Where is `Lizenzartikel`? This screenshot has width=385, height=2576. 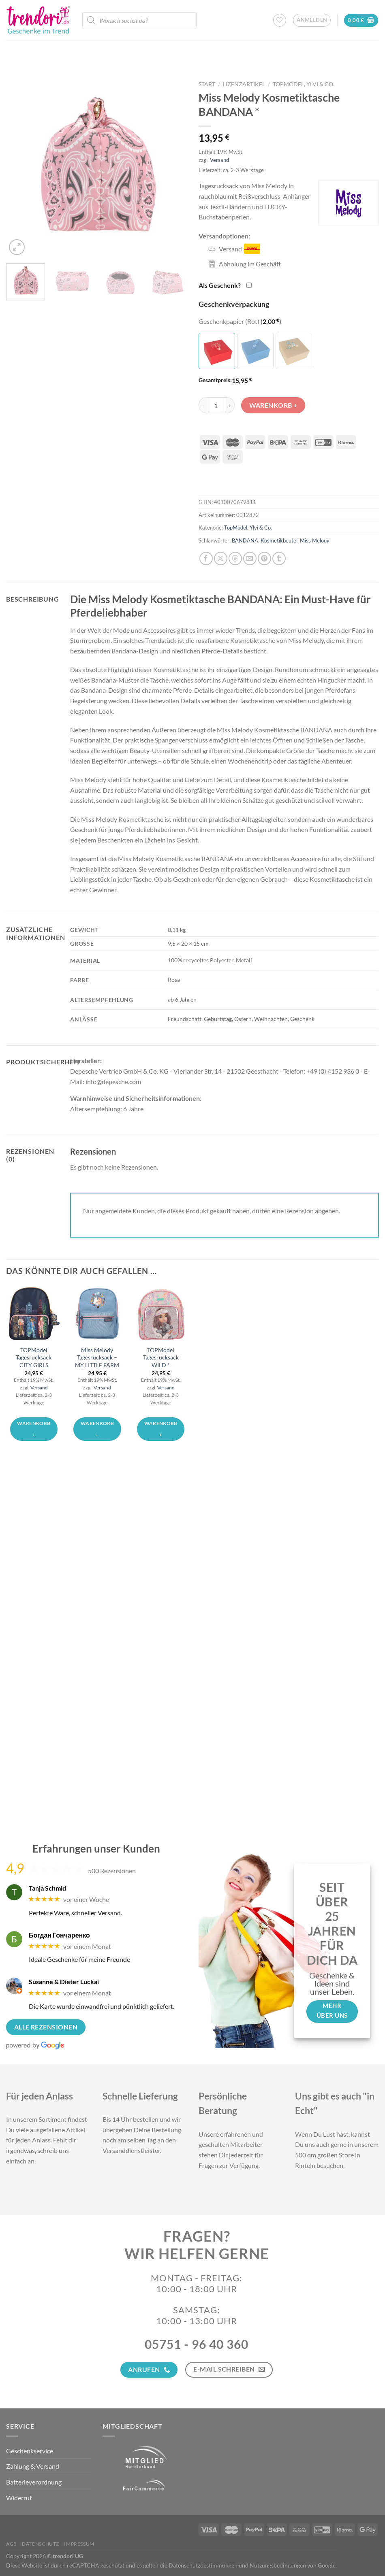
Lizenzartikel is located at coordinates (244, 84).